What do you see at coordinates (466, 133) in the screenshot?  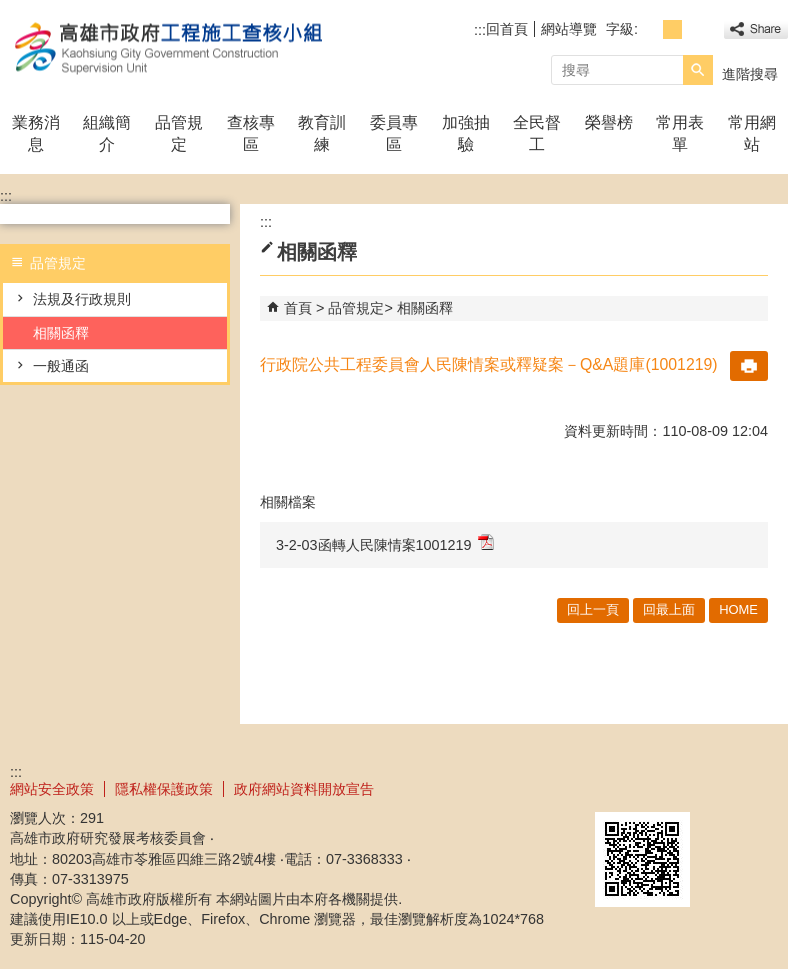 I see `加強抽驗` at bounding box center [466, 133].